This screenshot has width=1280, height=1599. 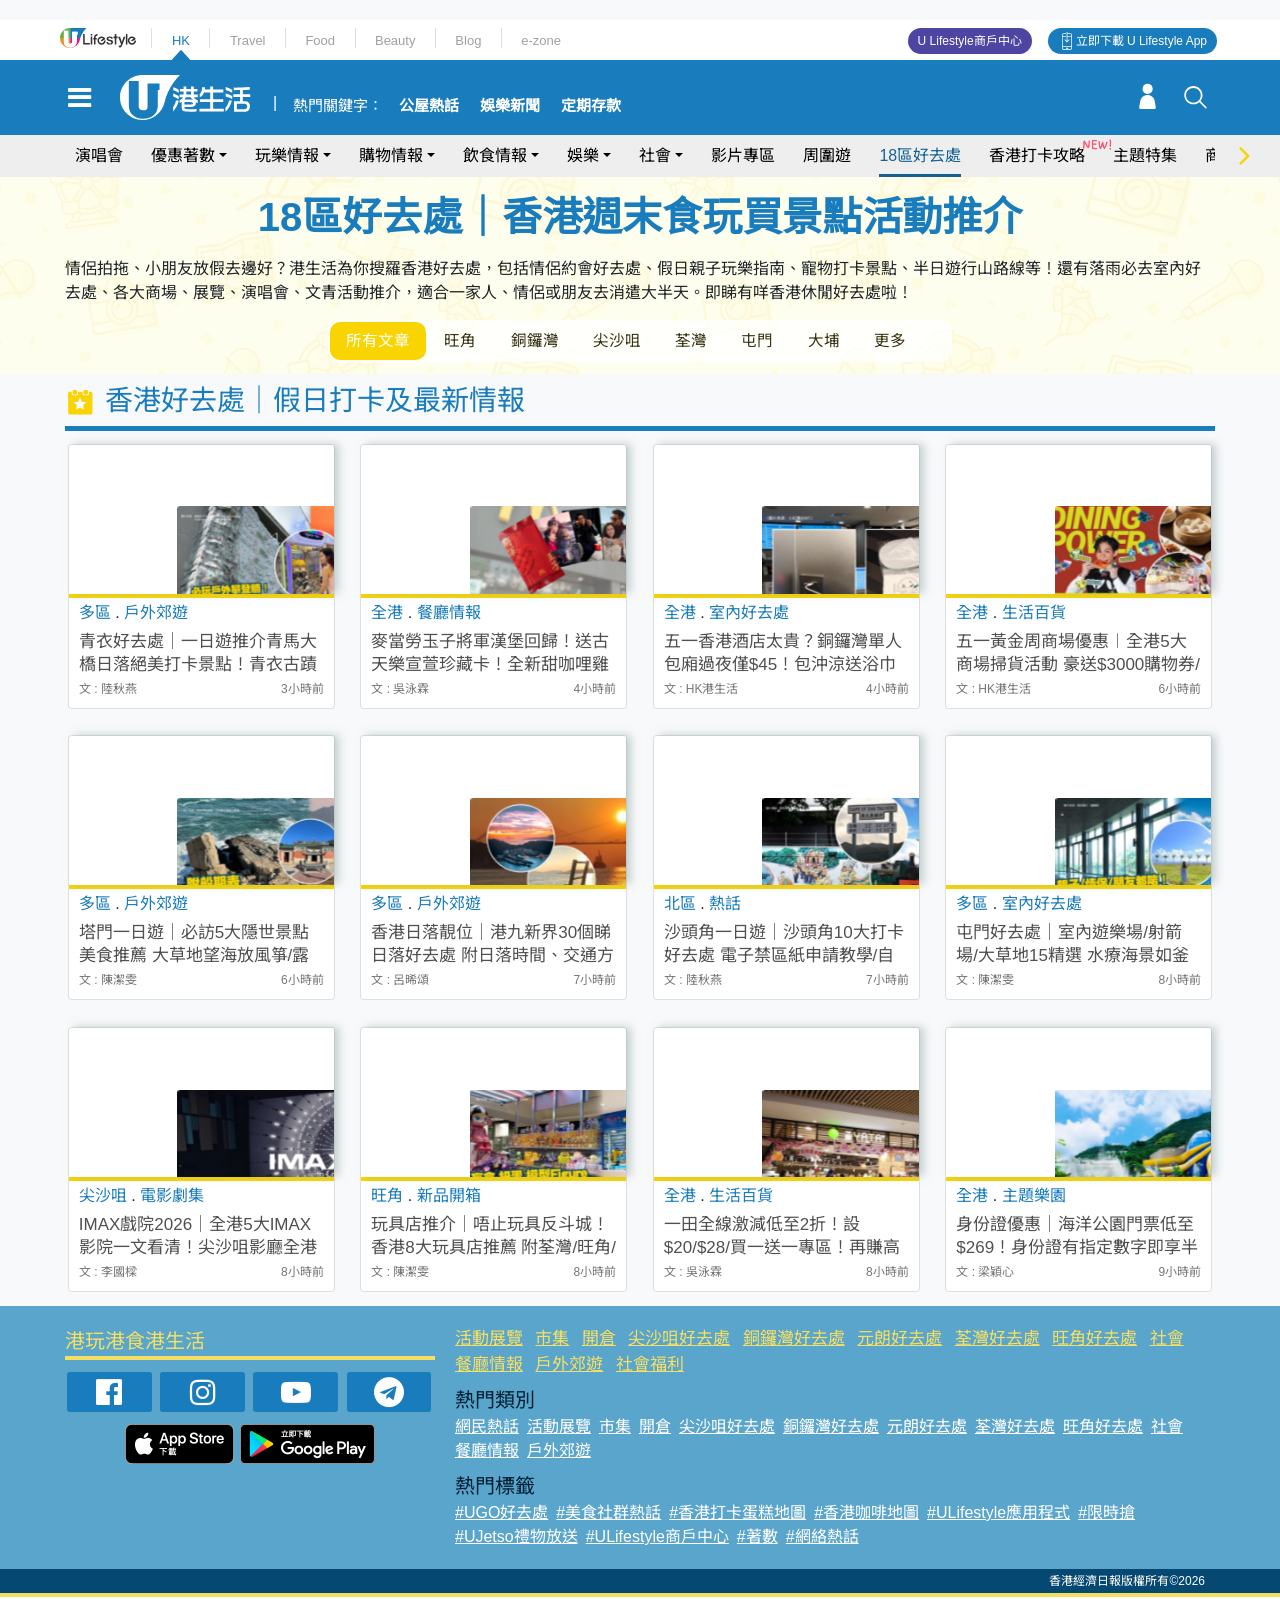 I want to click on Travel, so click(x=248, y=40).